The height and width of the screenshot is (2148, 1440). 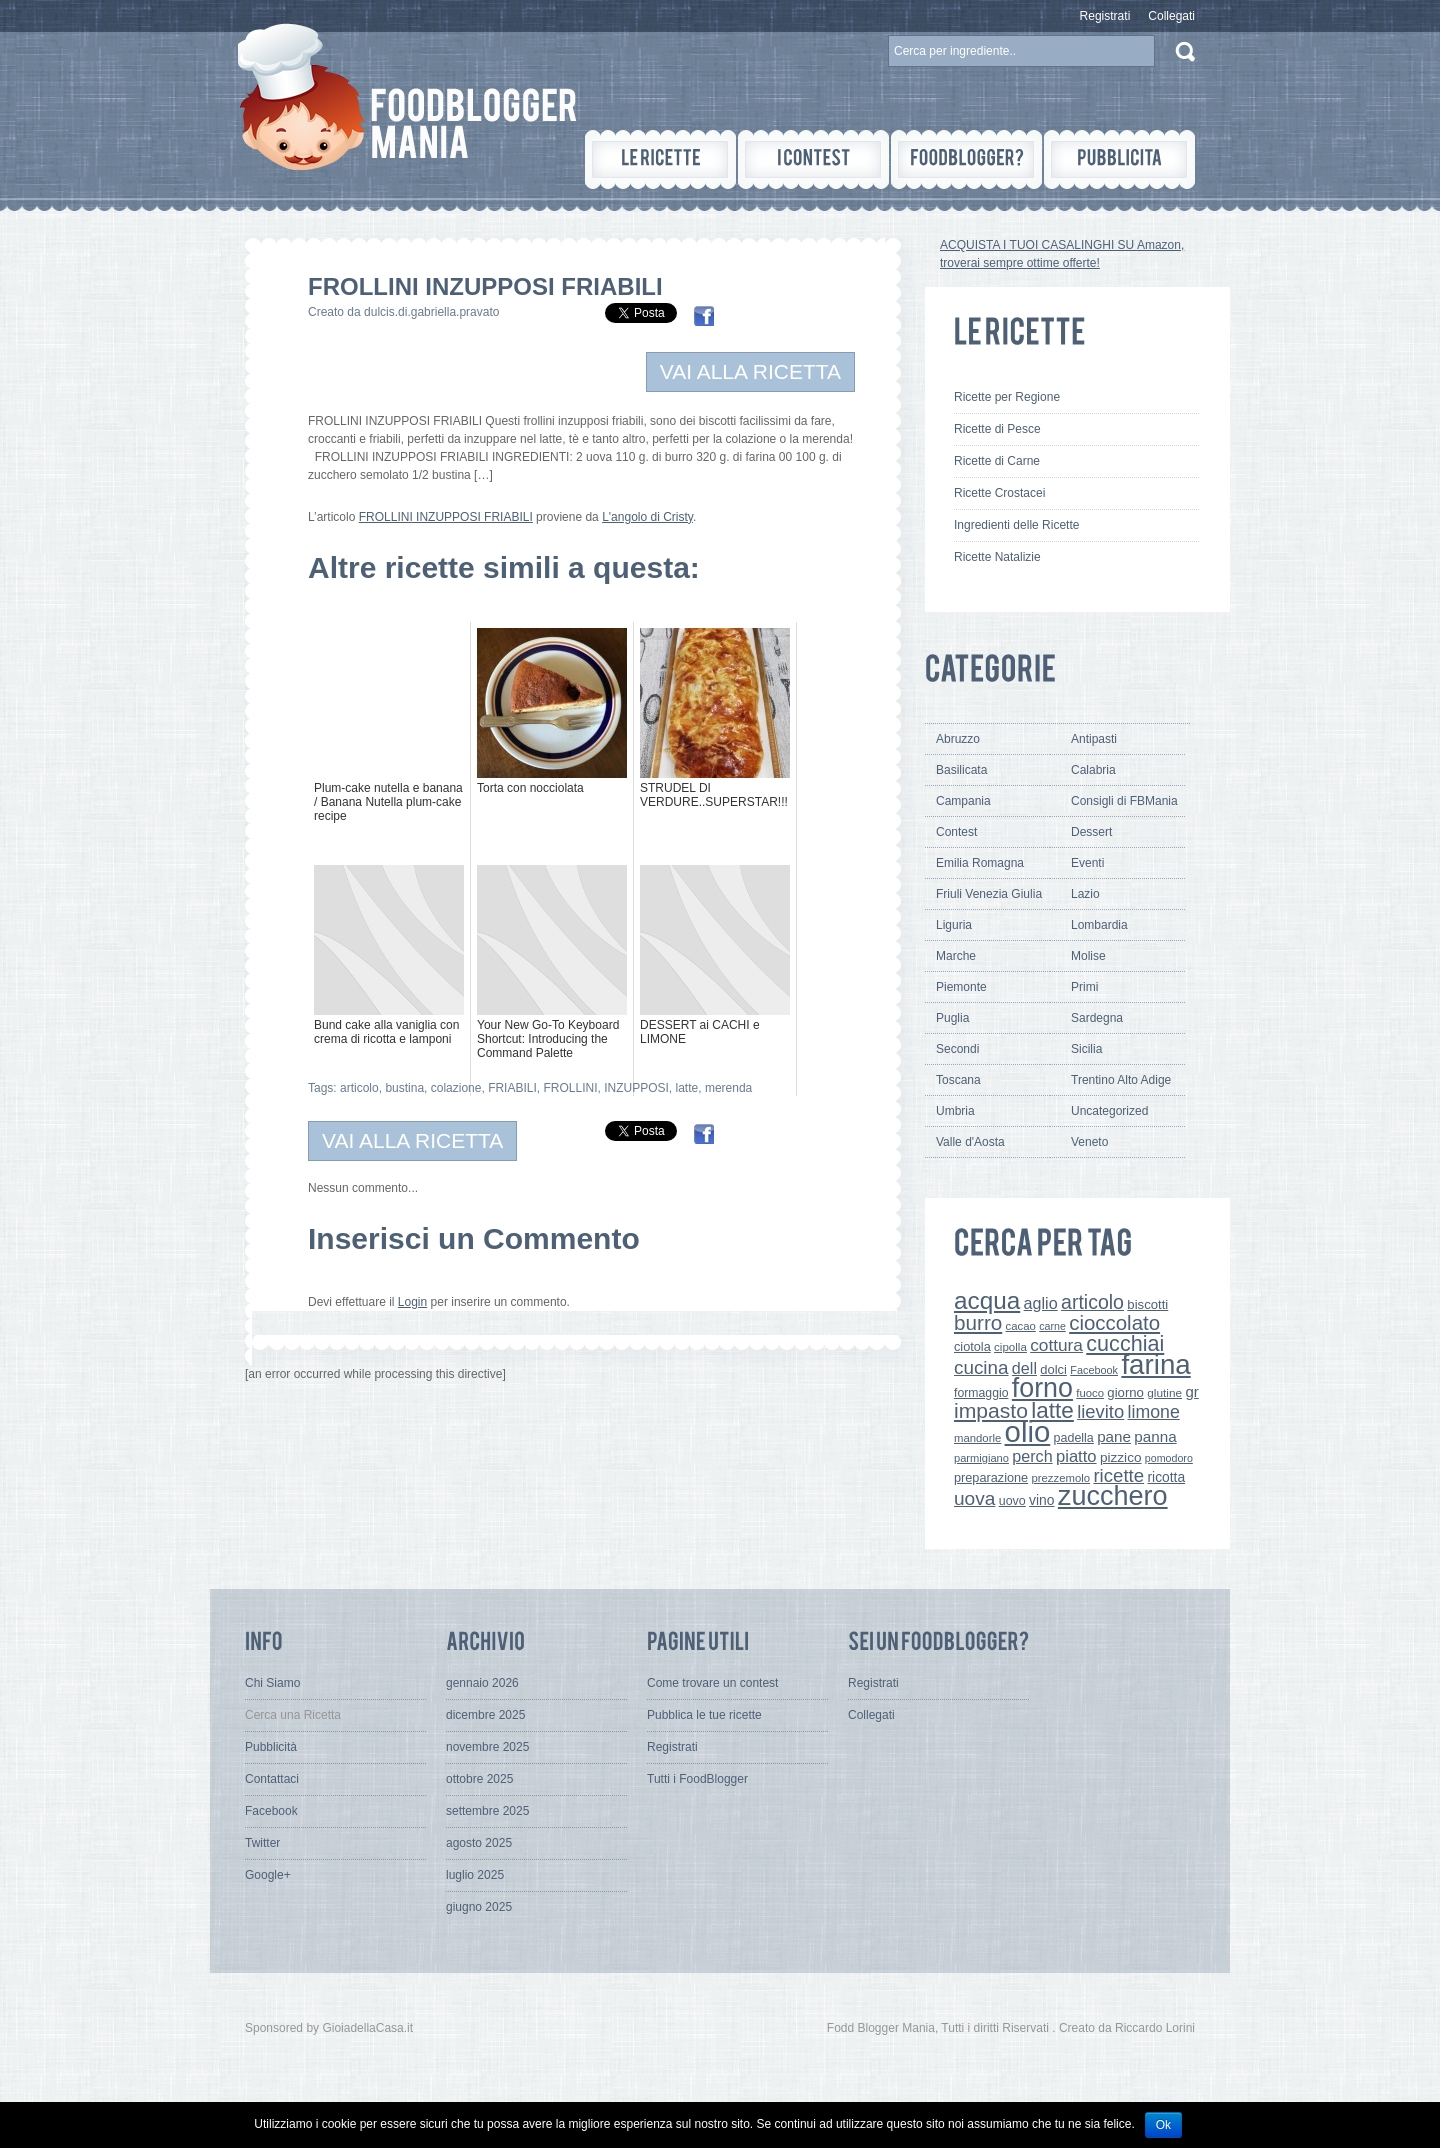 What do you see at coordinates (1028, 1431) in the screenshot?
I see `olio` at bounding box center [1028, 1431].